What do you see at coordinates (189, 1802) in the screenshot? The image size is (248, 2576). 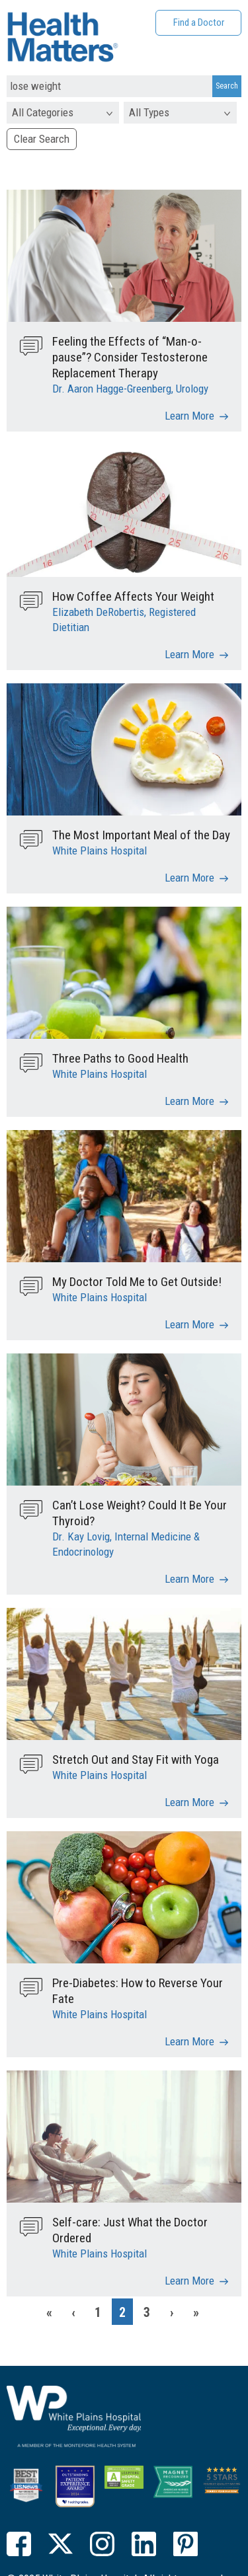 I see `Learn More [Stretch Out and Stay Fit with Yoga]` at bounding box center [189, 1802].